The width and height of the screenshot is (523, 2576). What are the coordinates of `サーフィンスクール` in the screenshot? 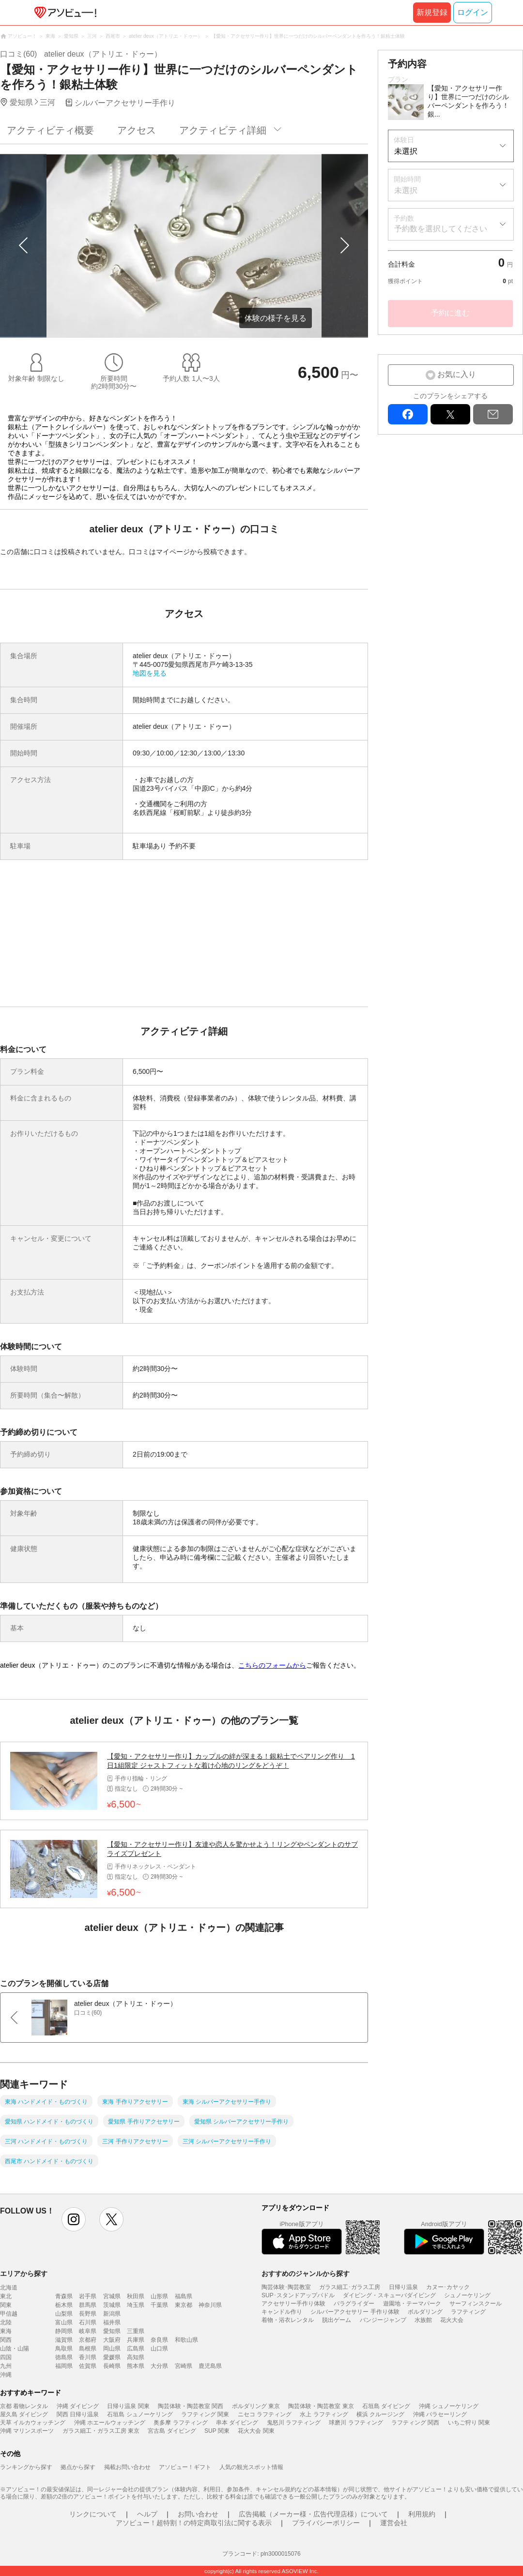 It's located at (475, 2303).